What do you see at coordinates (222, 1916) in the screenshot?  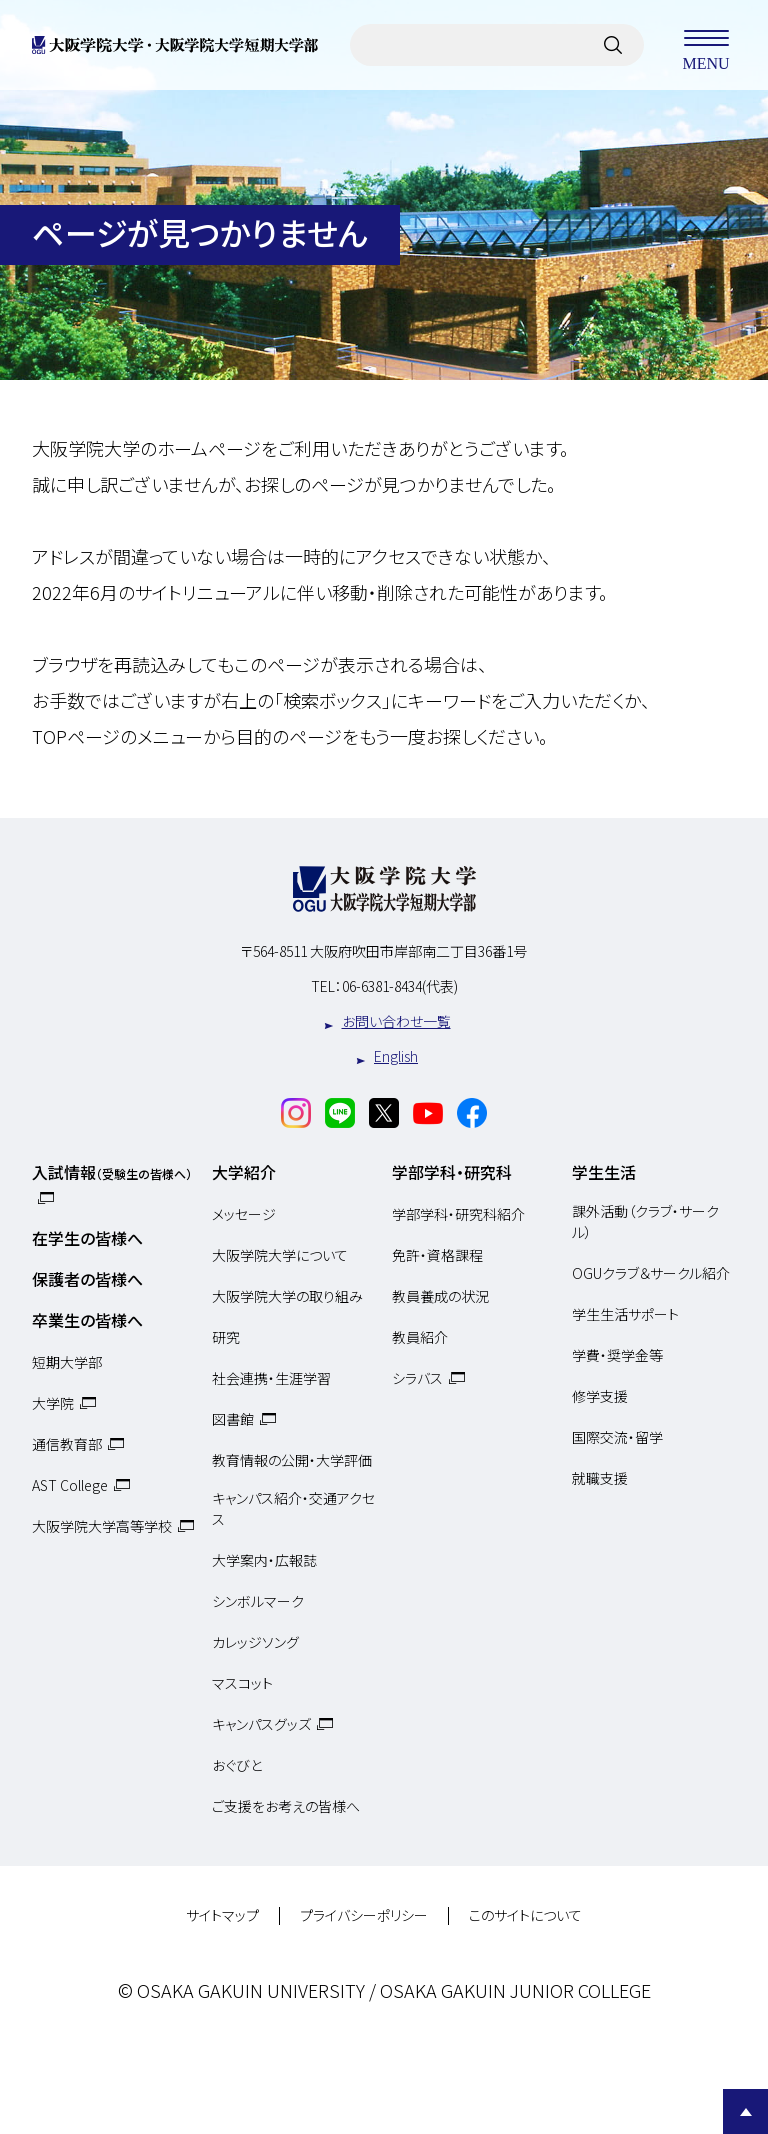 I see `サイトマップ` at bounding box center [222, 1916].